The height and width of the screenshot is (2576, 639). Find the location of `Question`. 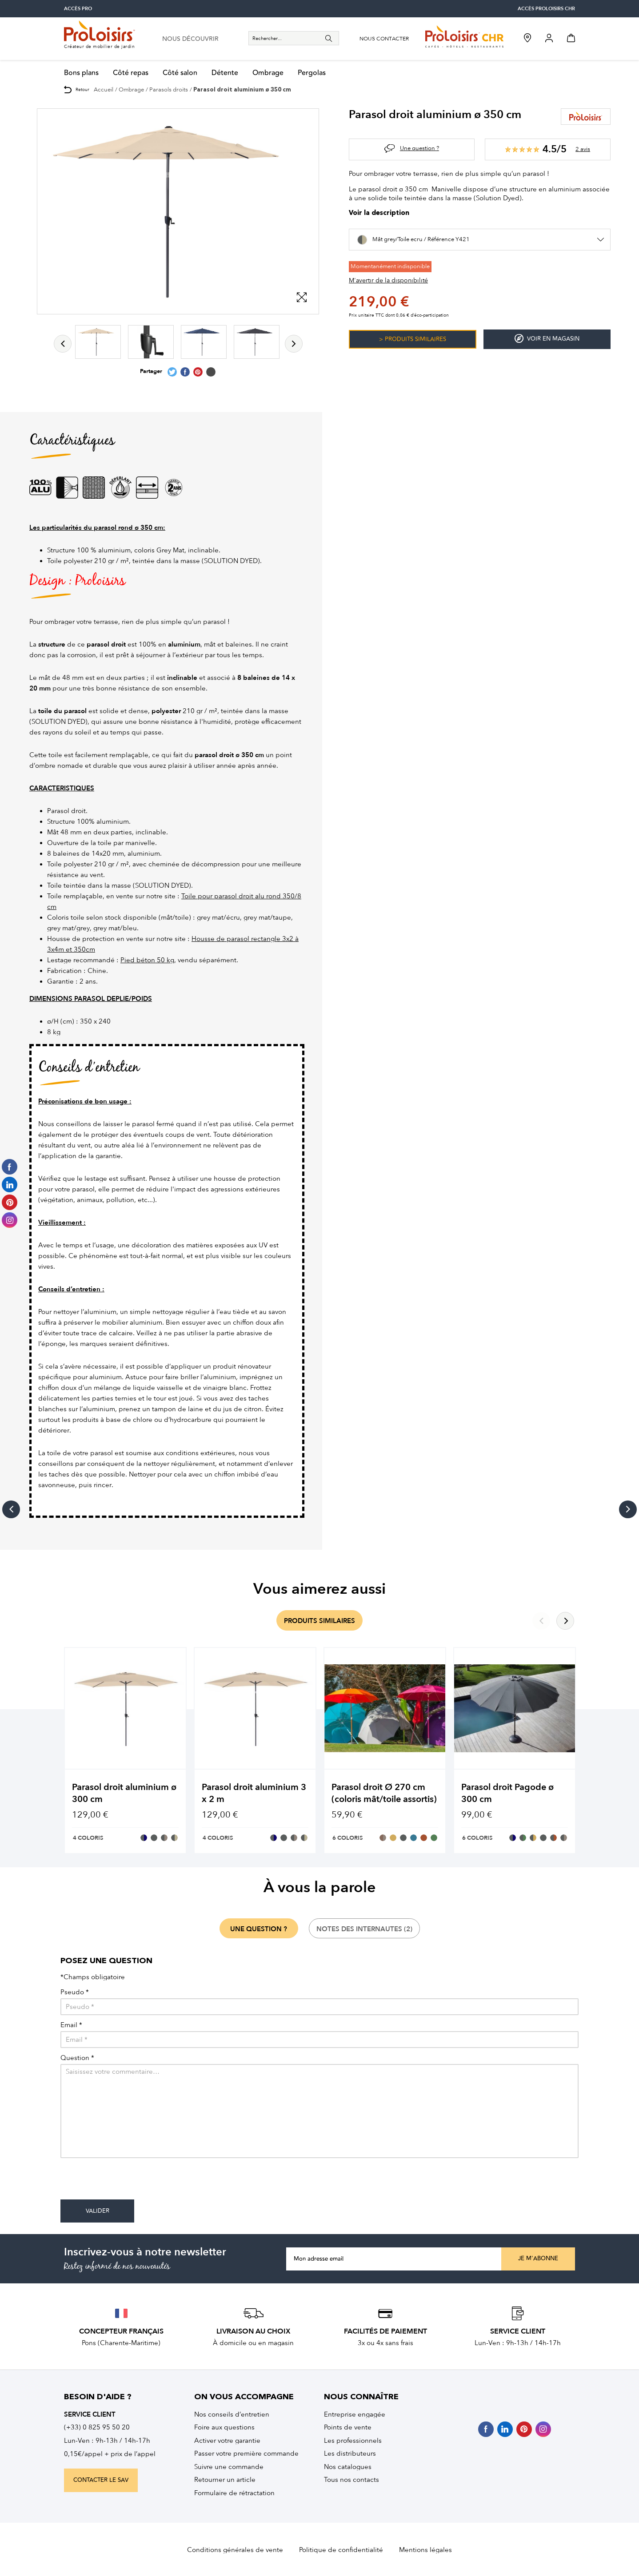

Question is located at coordinates (77, 2058).